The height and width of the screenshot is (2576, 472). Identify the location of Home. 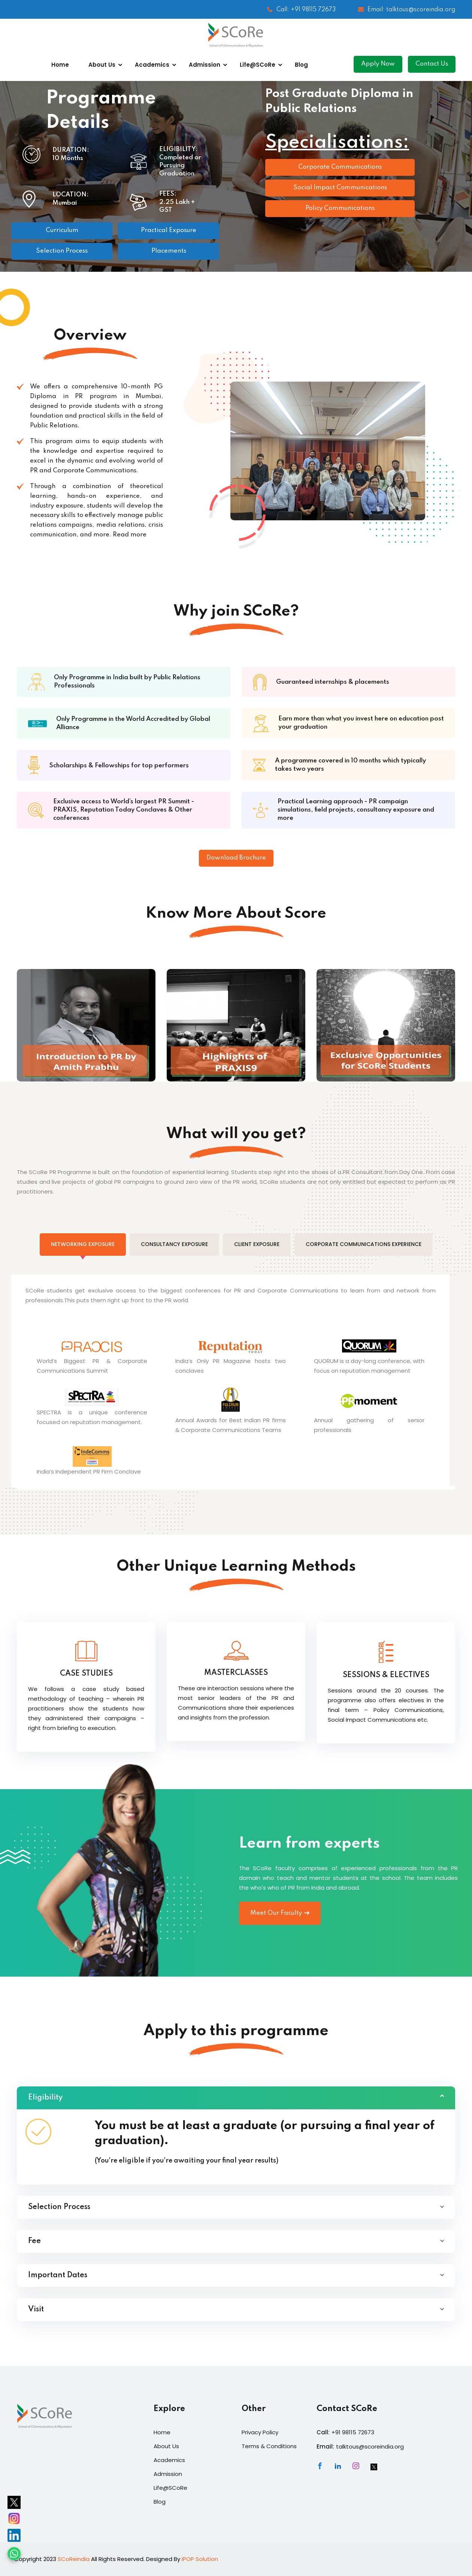
(60, 65).